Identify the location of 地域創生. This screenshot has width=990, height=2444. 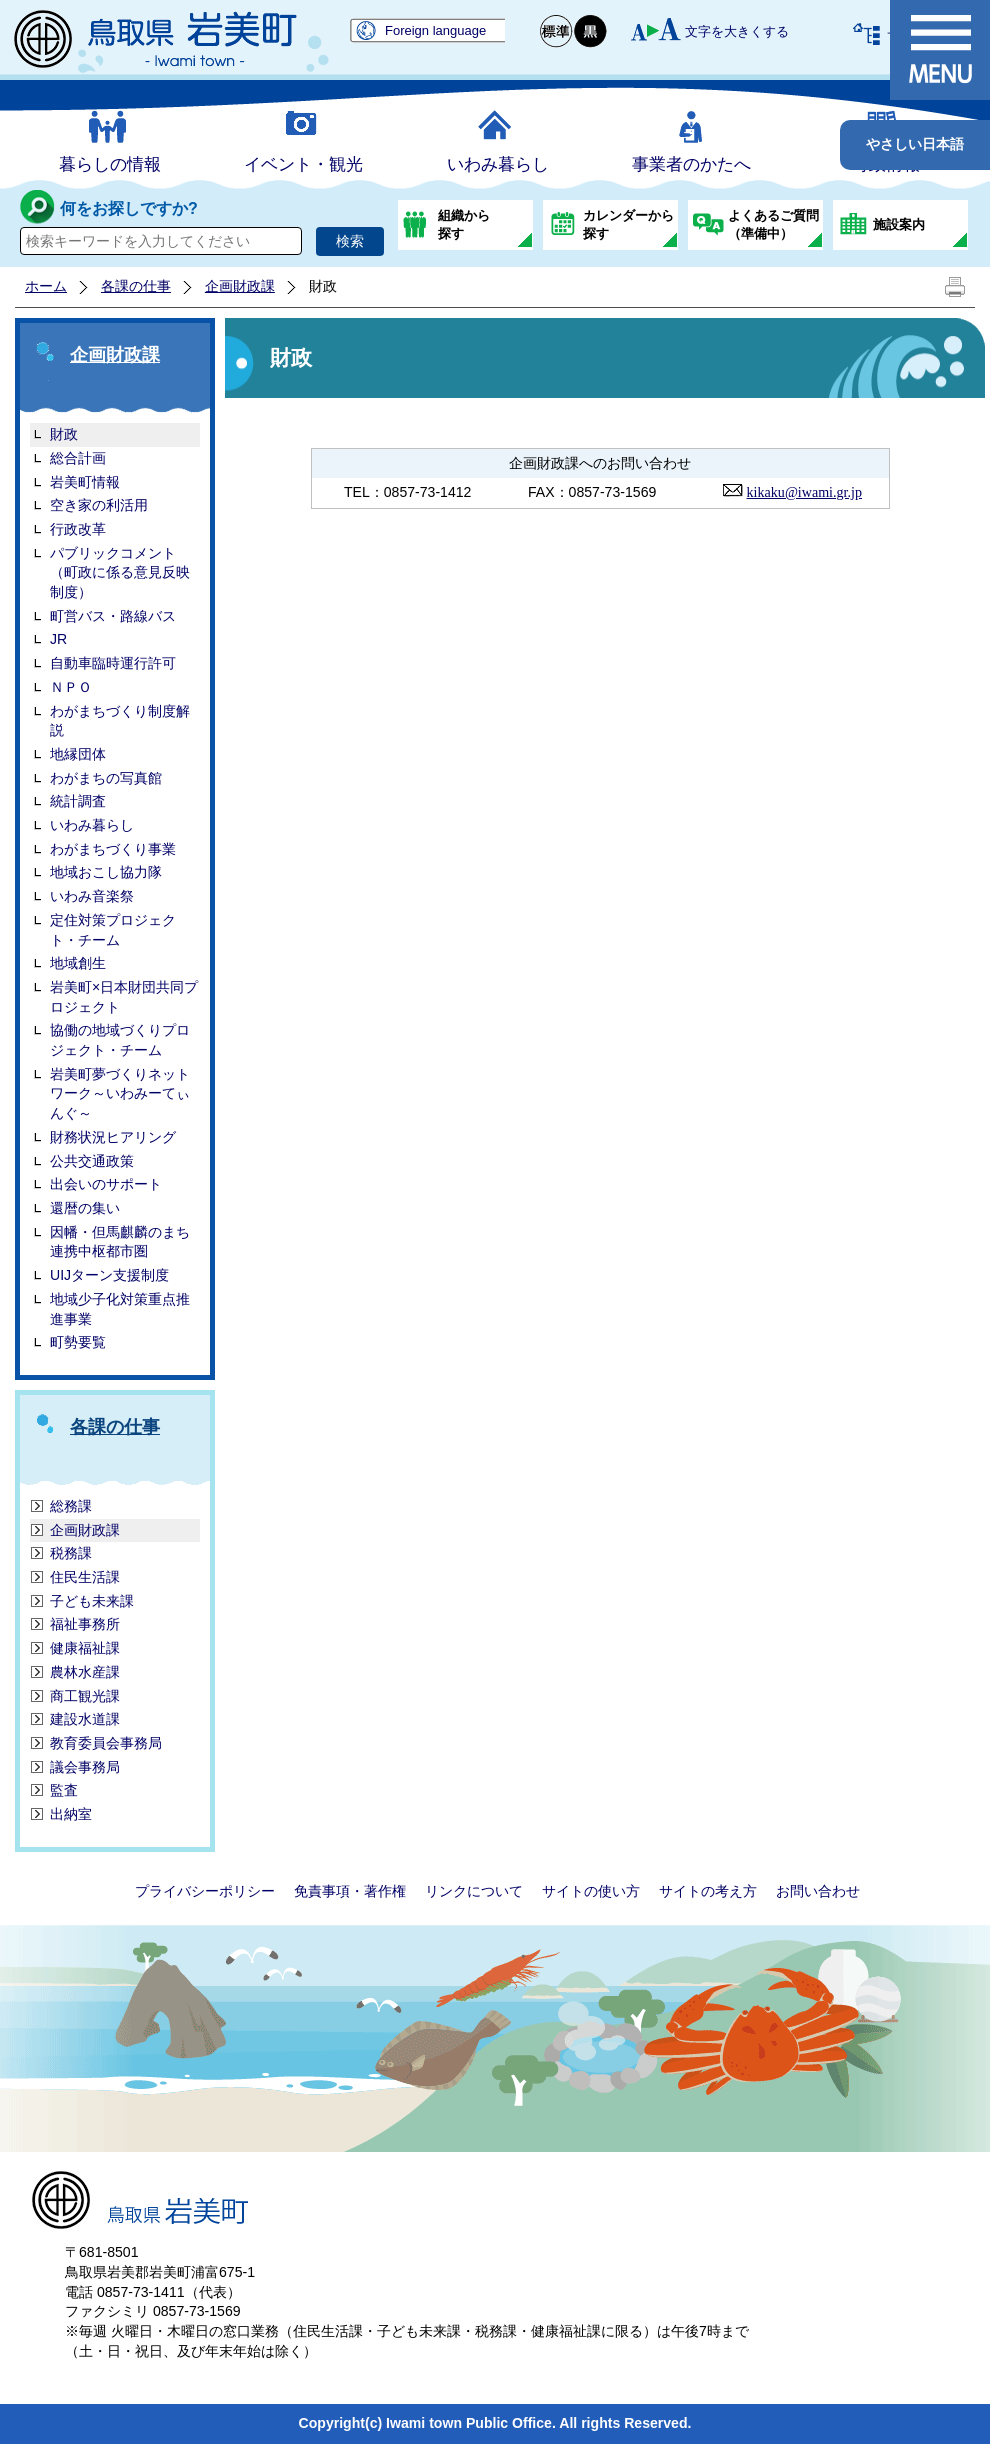
(78, 963).